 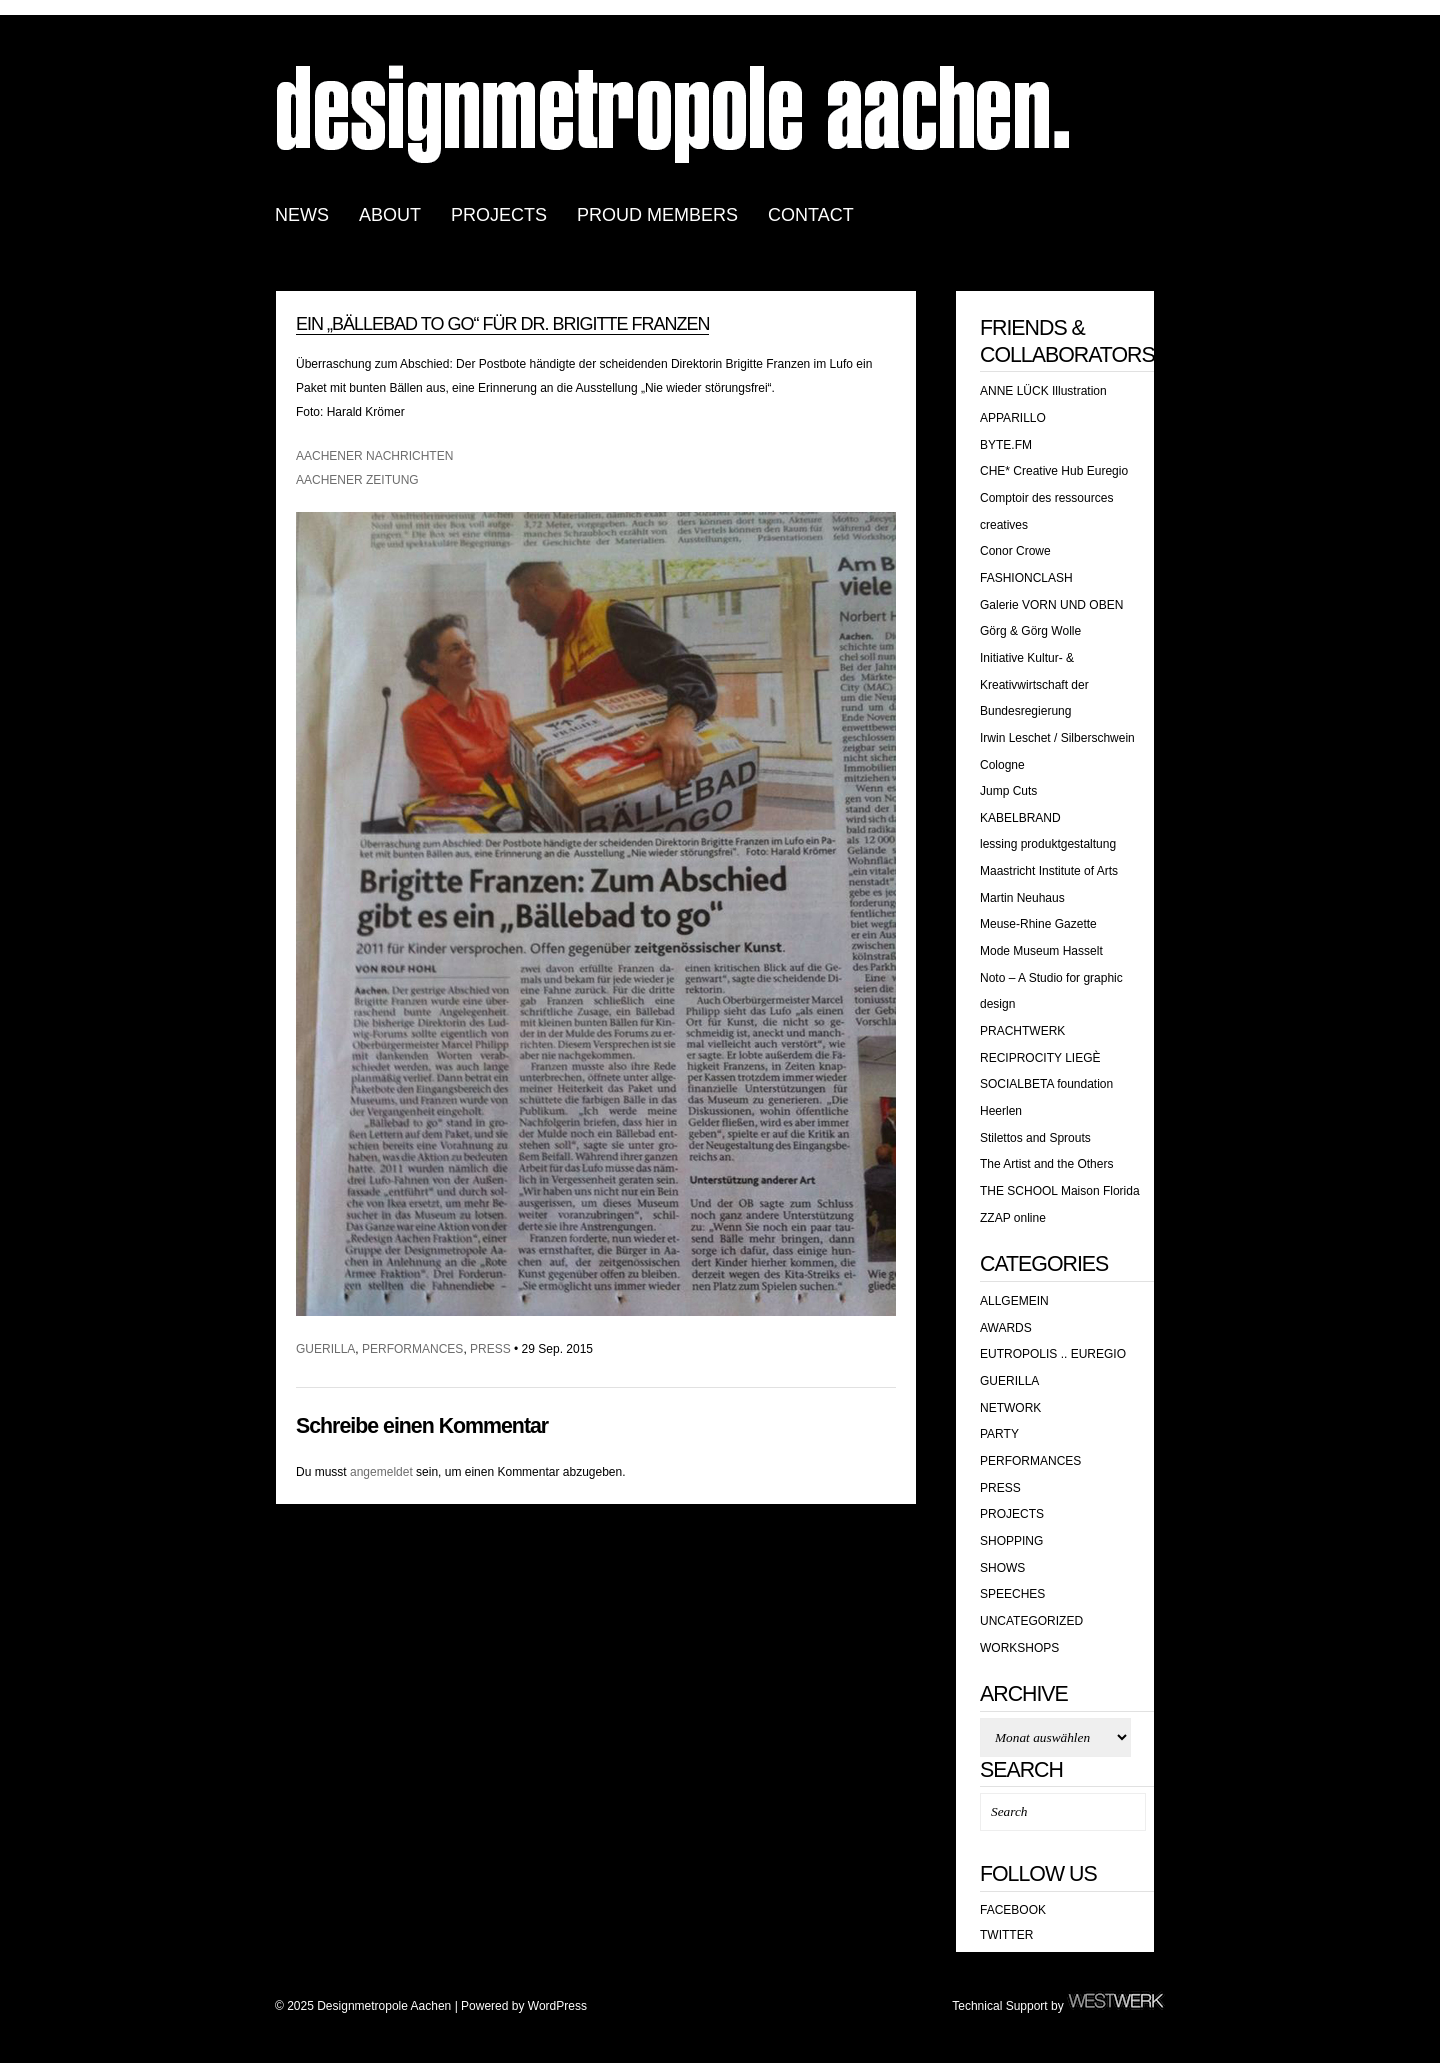 I want to click on Martin Neuhaus, so click(x=1022, y=898).